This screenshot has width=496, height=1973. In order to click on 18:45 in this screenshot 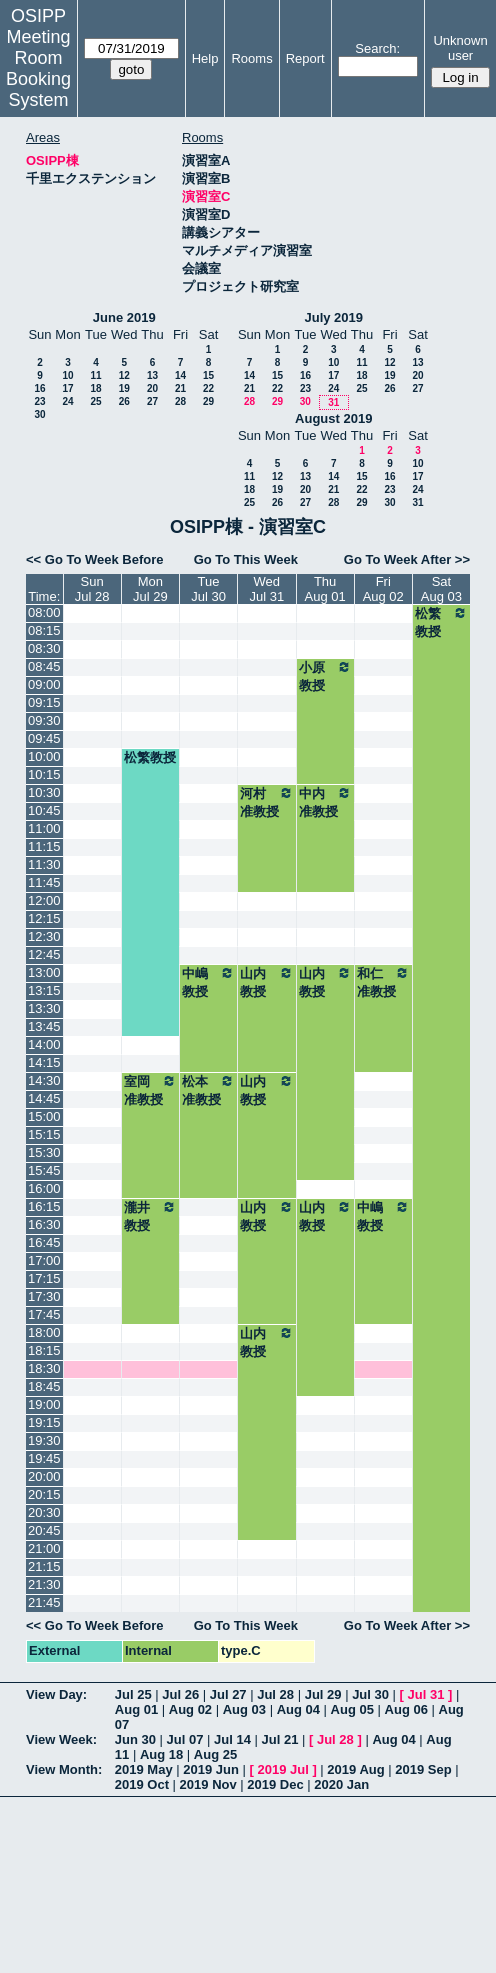, I will do `click(44, 1386)`.